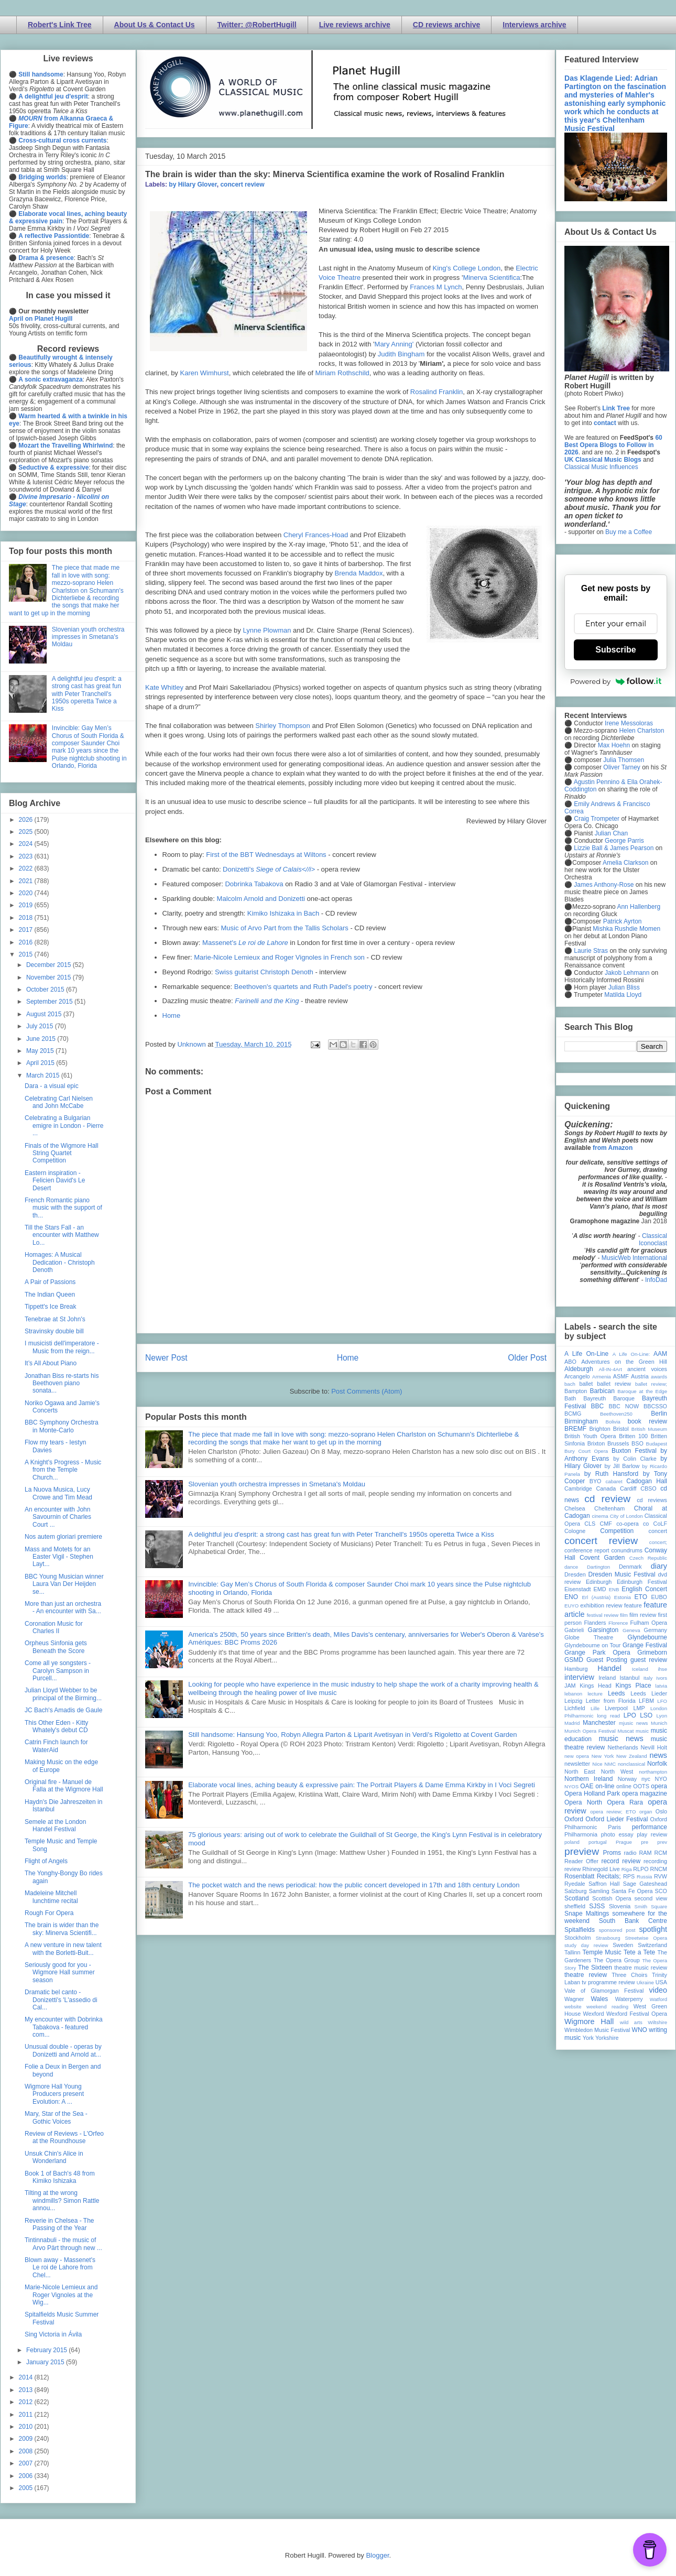 Image resolution: width=676 pixels, height=2576 pixels. I want to click on Streetwise Opera, so click(646, 1938).